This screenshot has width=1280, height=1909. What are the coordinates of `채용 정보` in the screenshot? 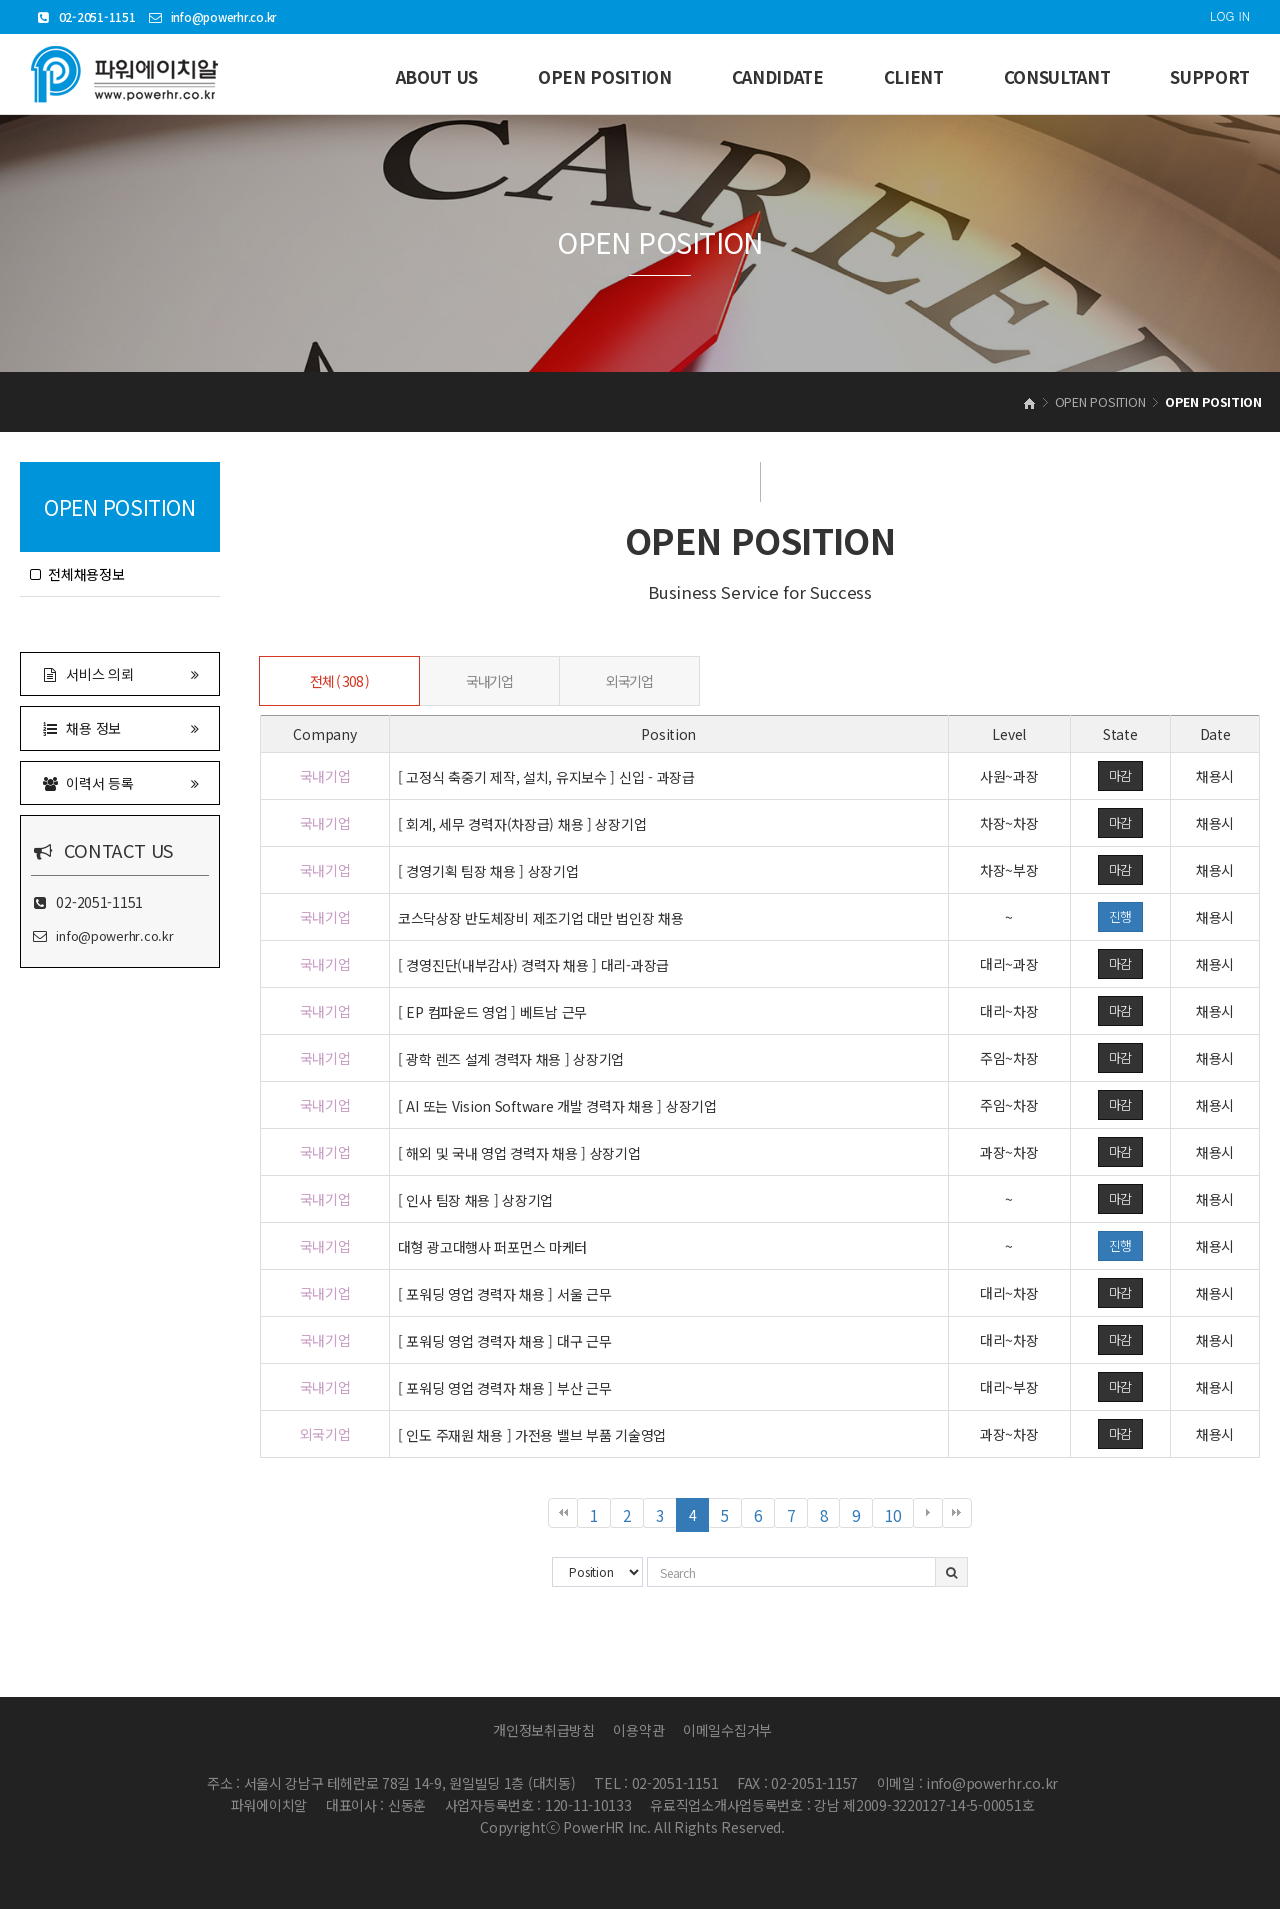 It's located at (120, 727).